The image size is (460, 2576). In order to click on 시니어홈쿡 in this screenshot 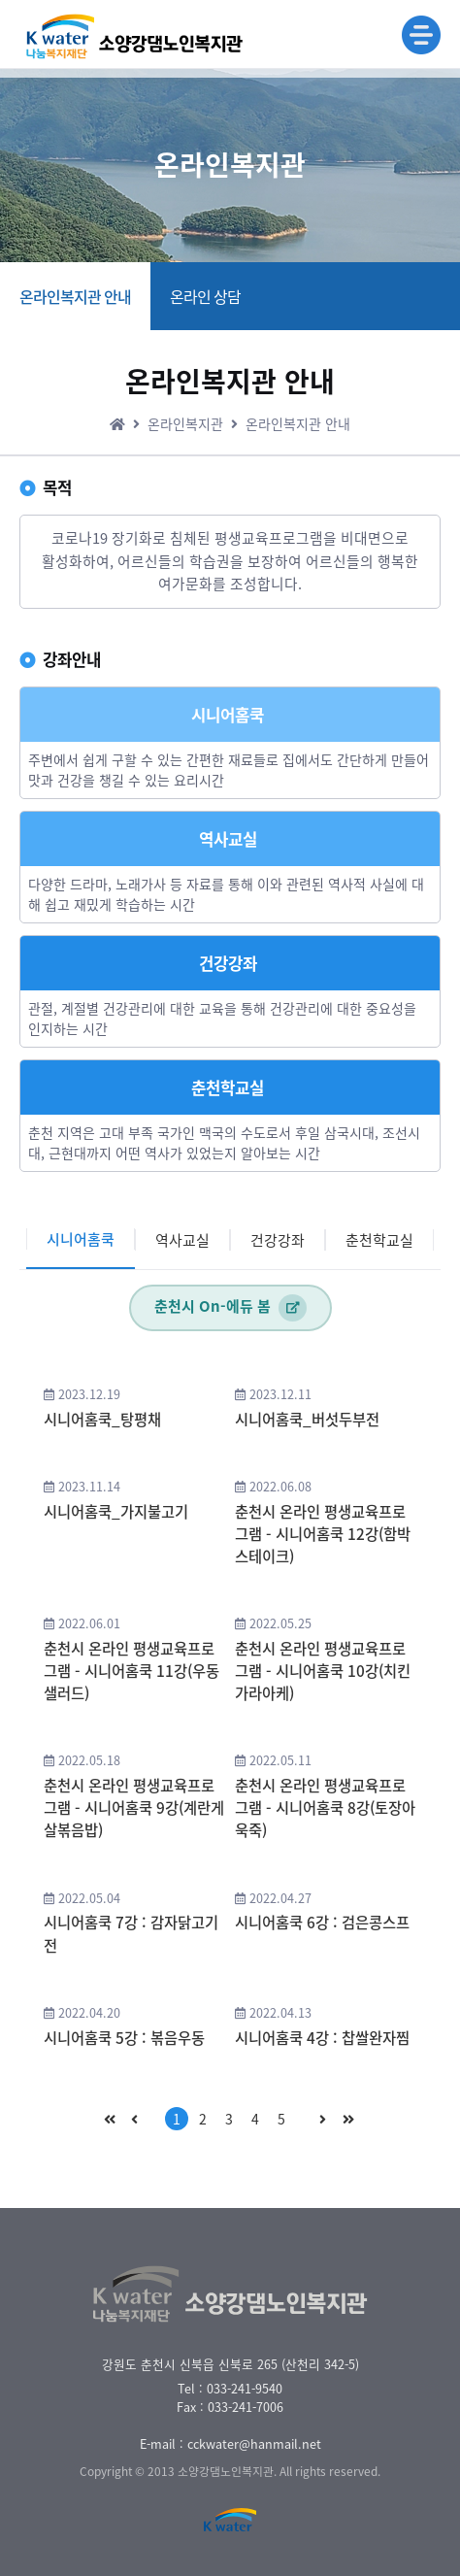, I will do `click(81, 1239)`.